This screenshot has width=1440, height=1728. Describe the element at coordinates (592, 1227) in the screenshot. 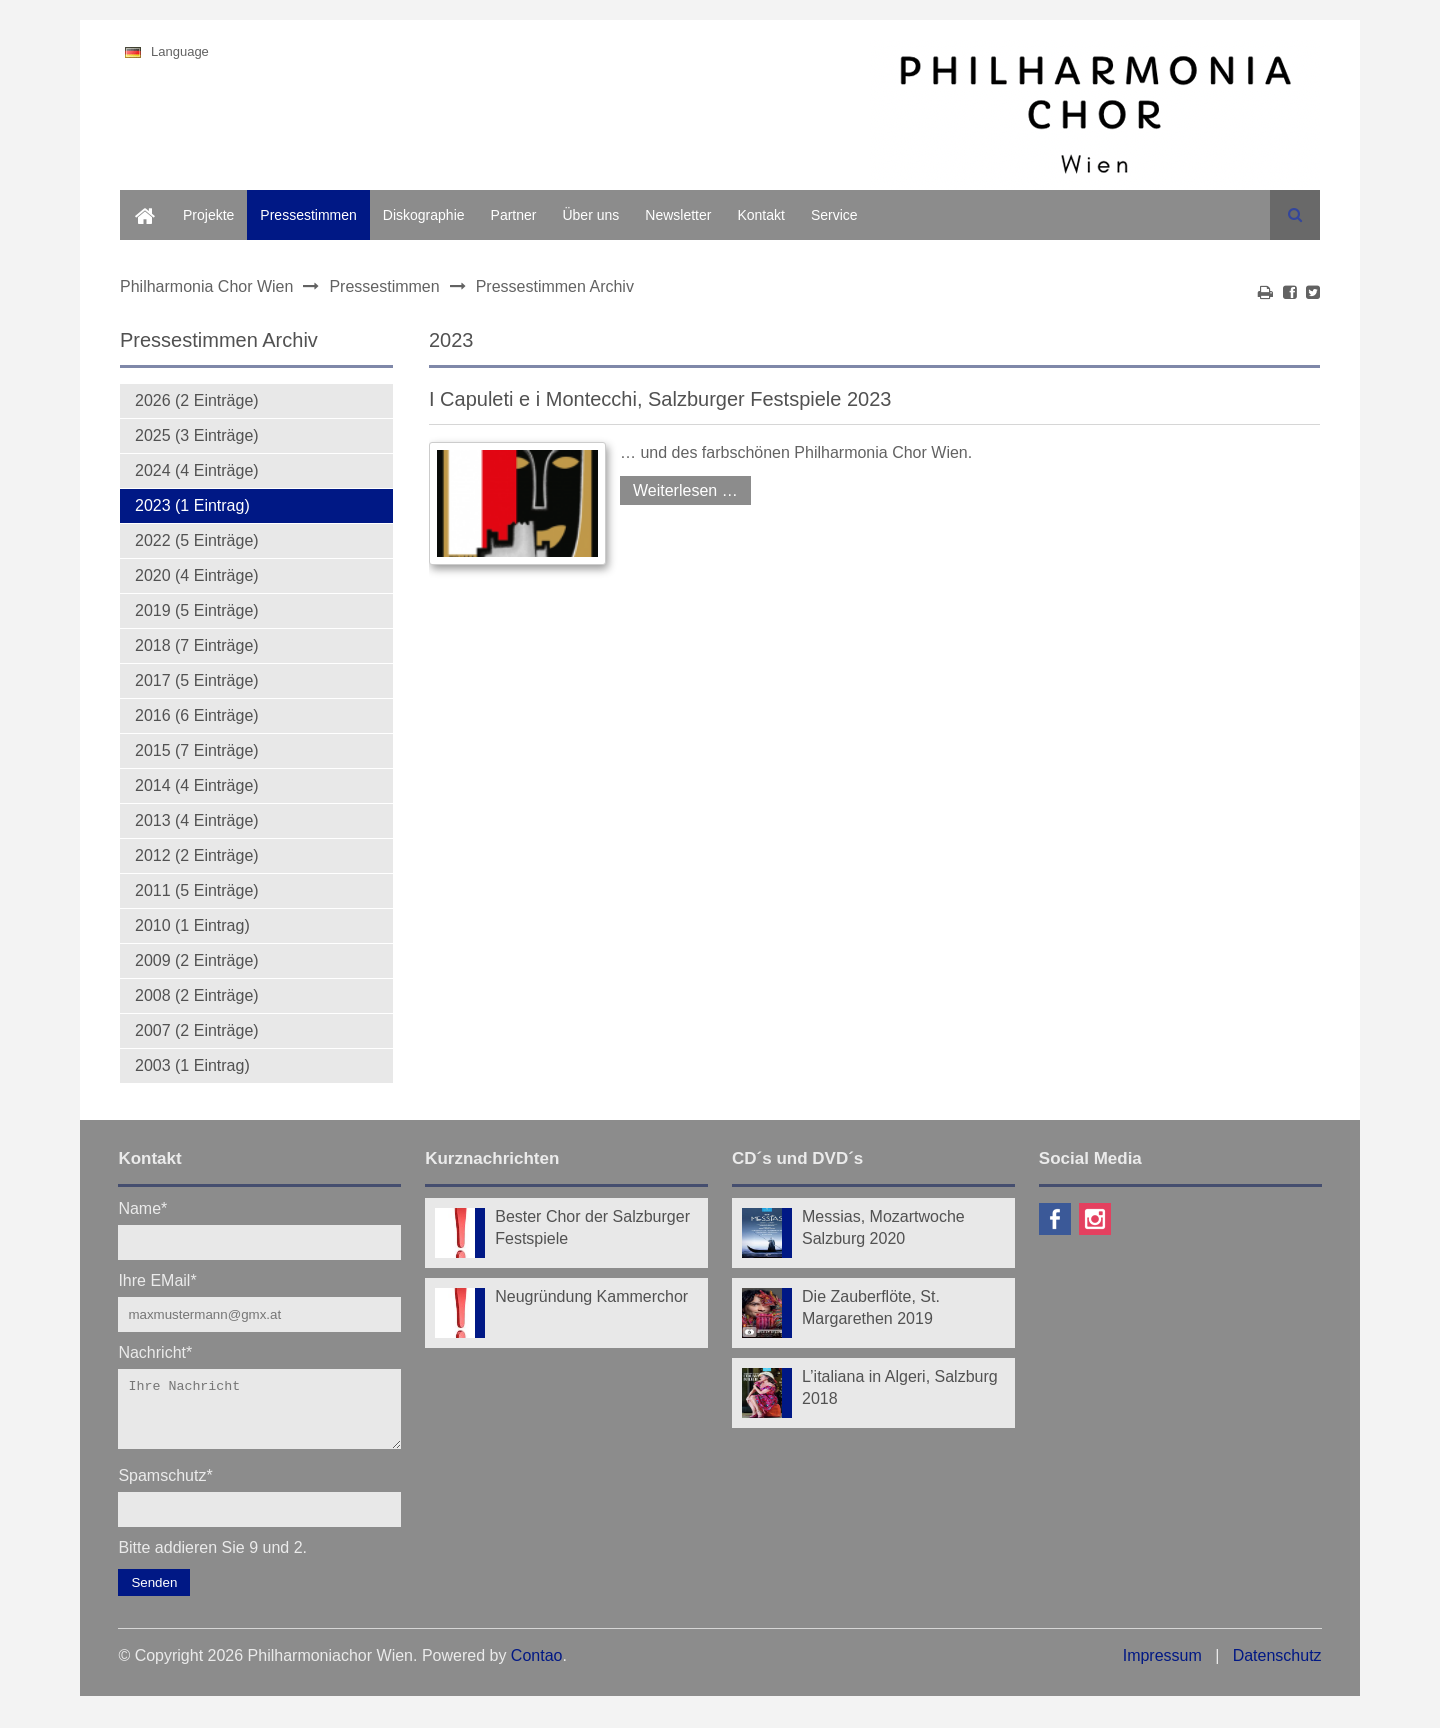

I see `Bester Chor der Salzburger Festspiele` at that location.